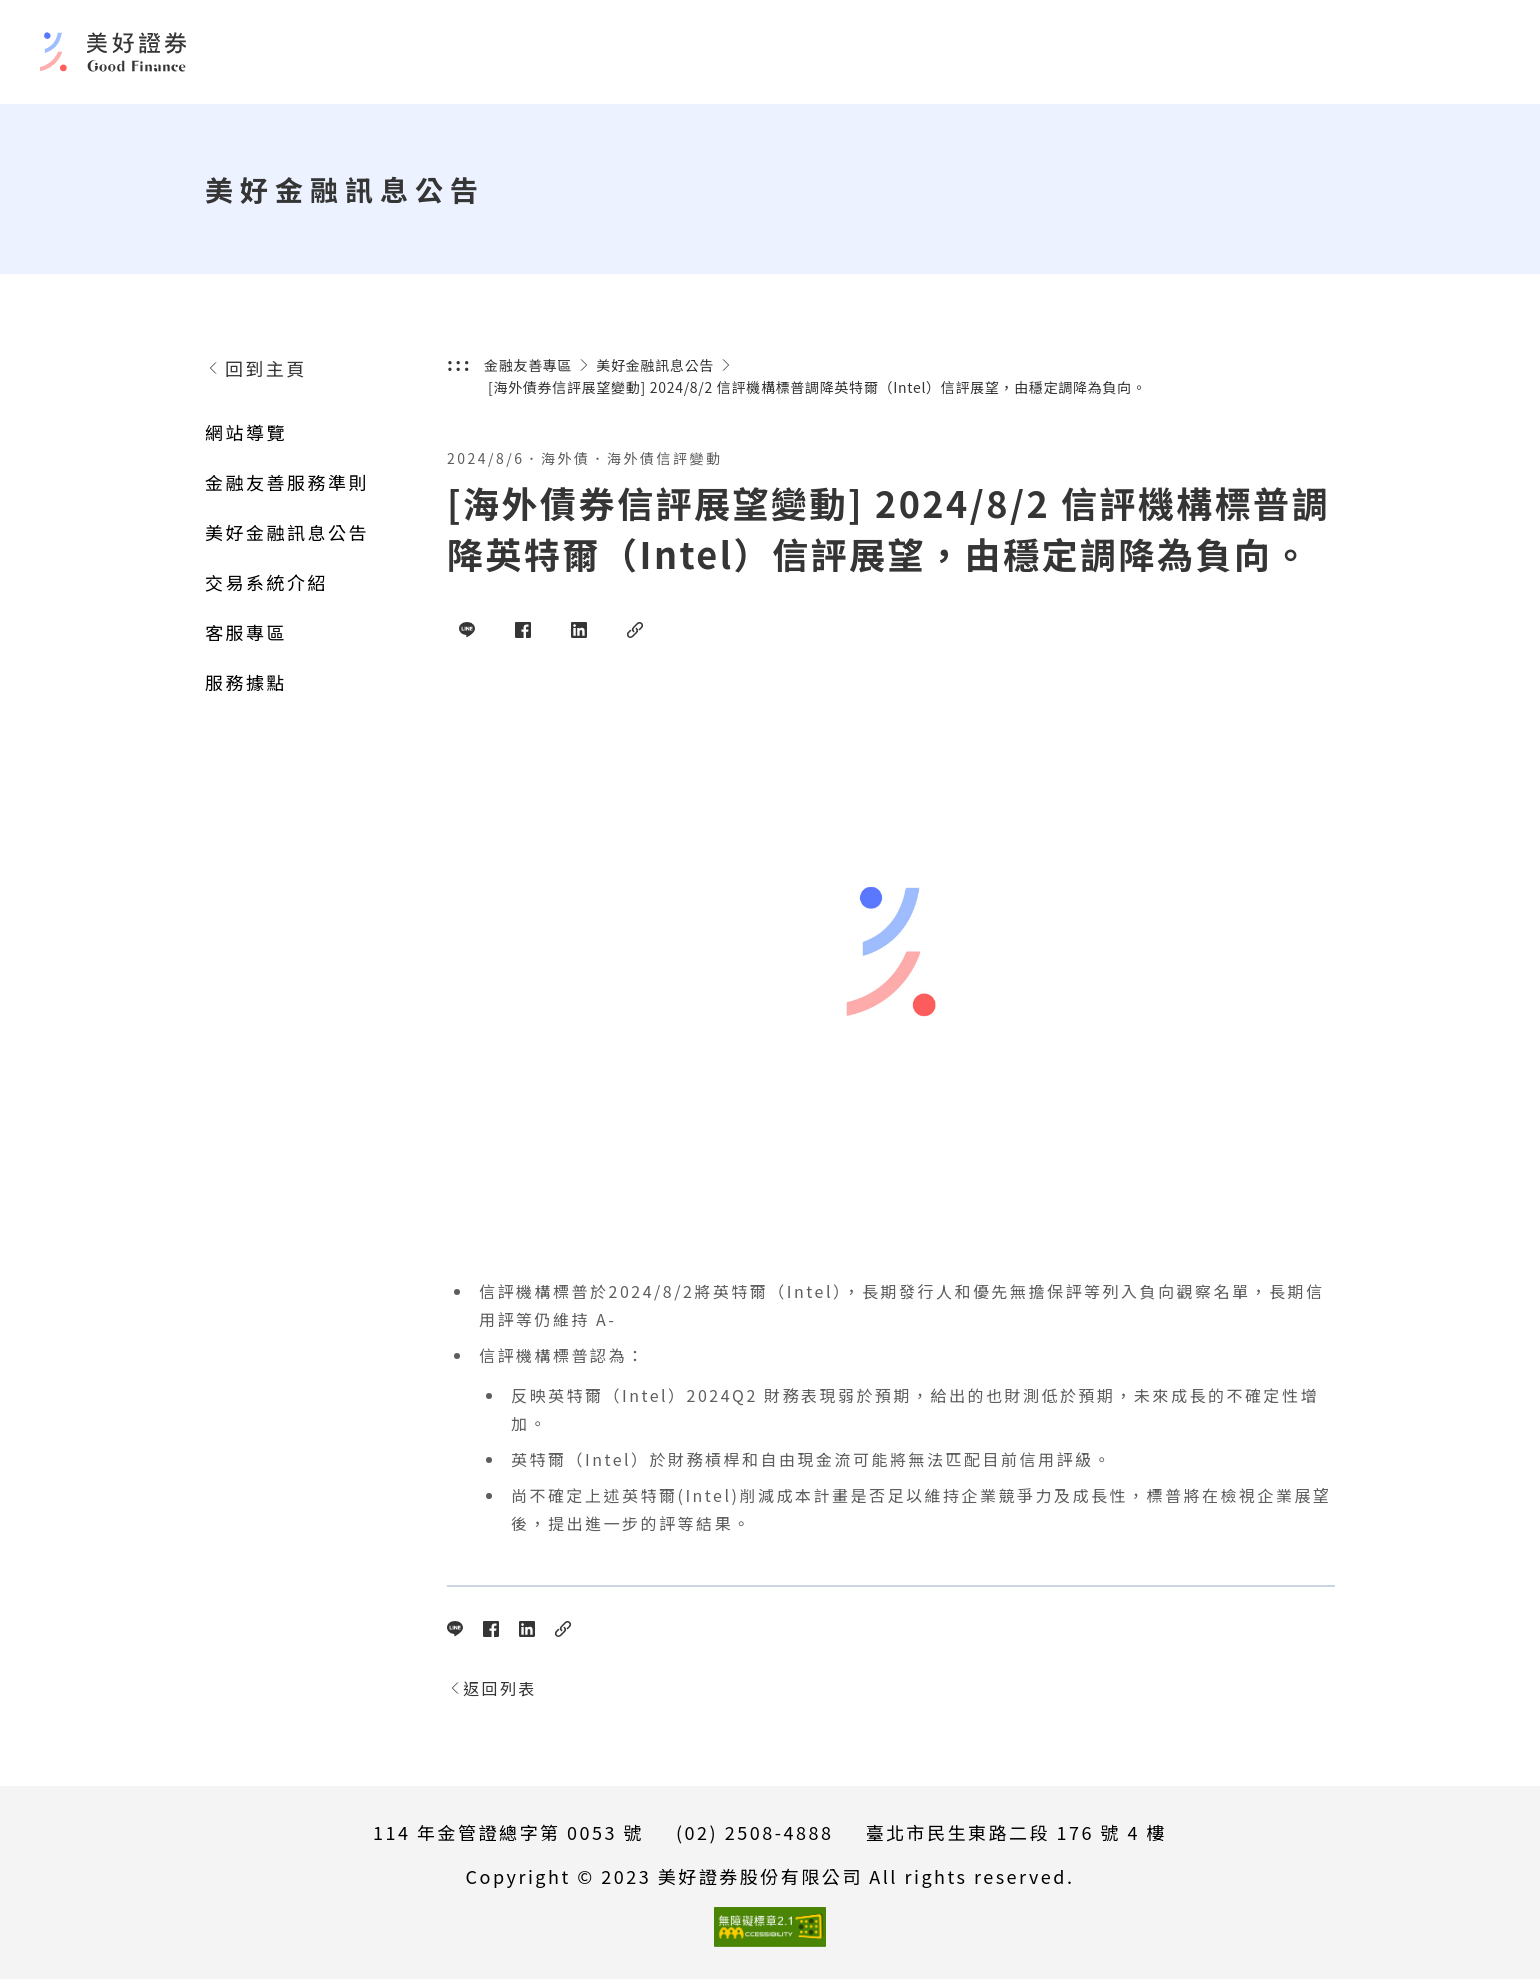  I want to click on 客服專區, so click(246, 632).